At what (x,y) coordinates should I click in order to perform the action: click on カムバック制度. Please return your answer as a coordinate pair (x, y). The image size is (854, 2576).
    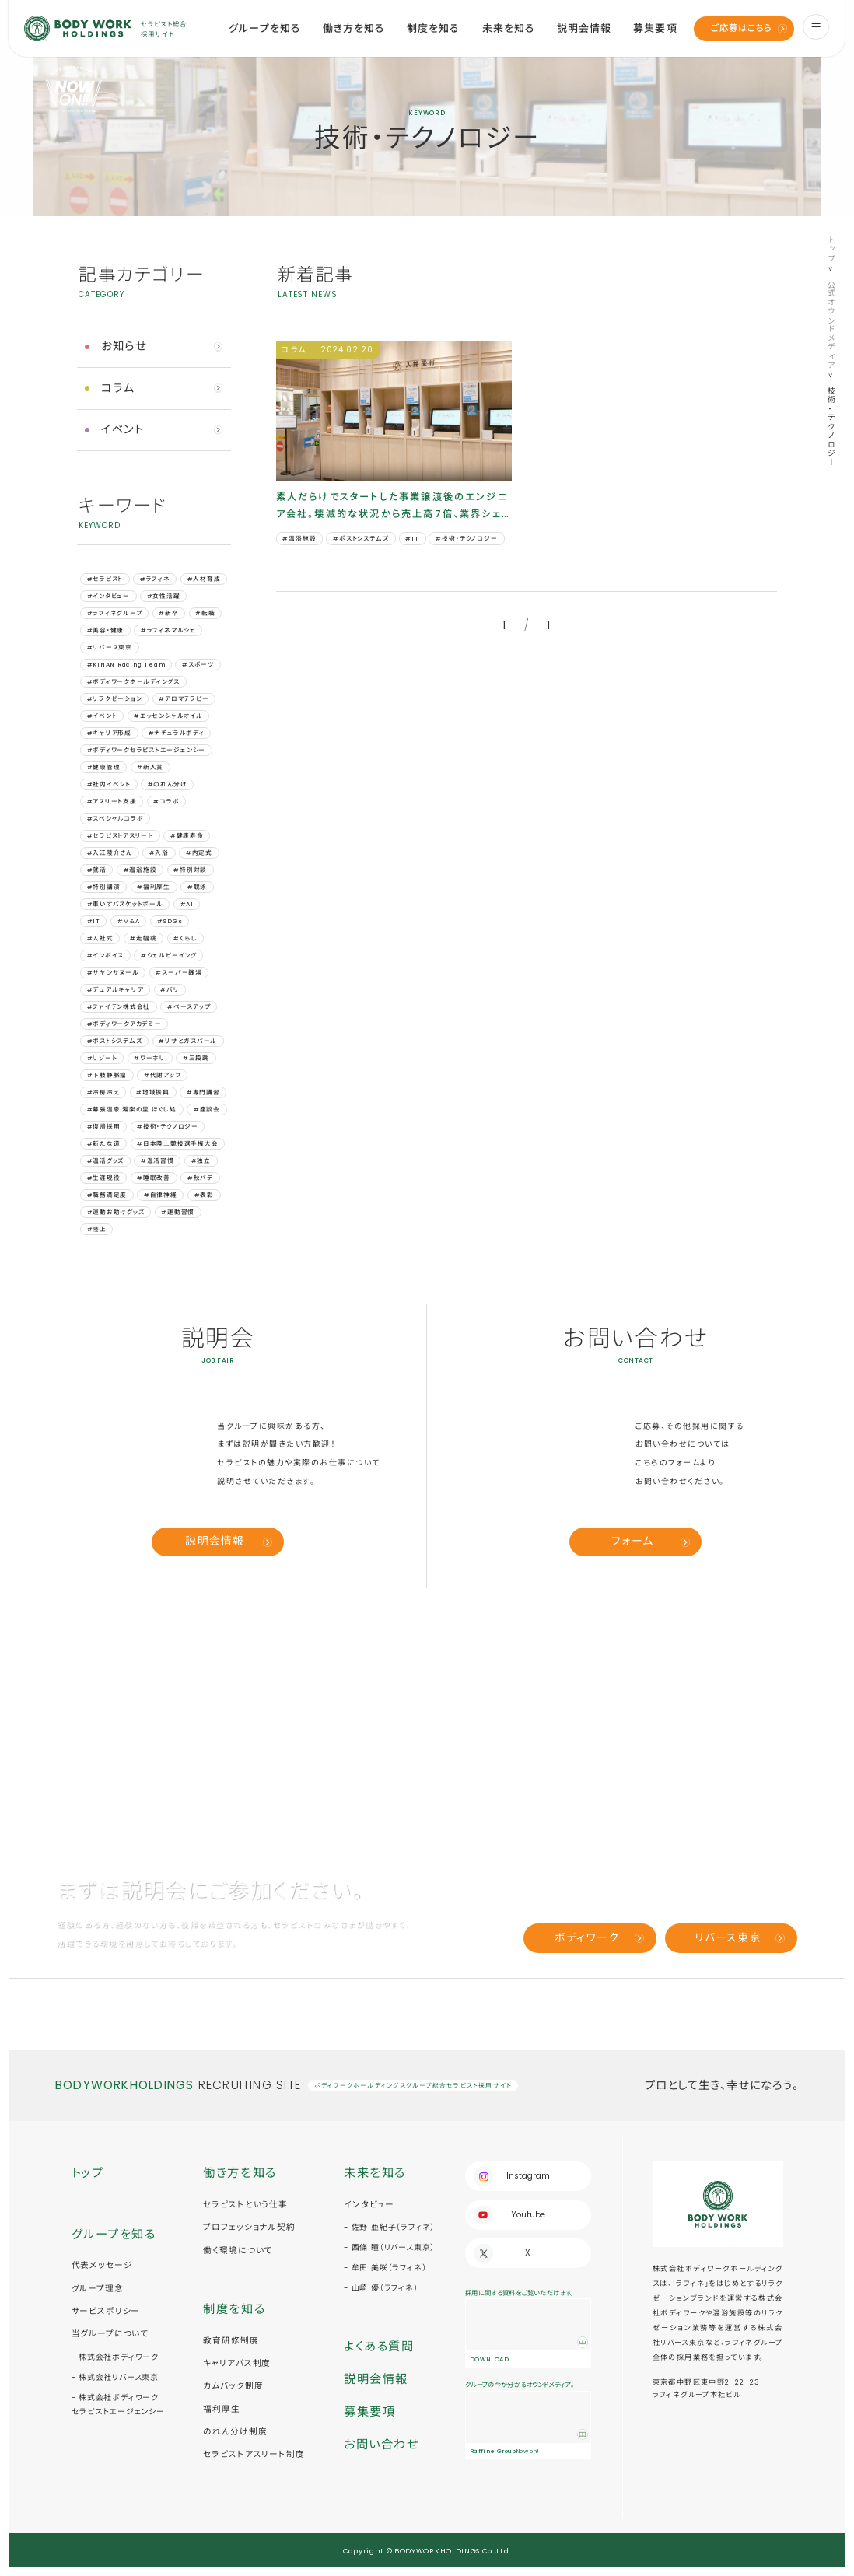
    Looking at the image, I should click on (233, 2386).